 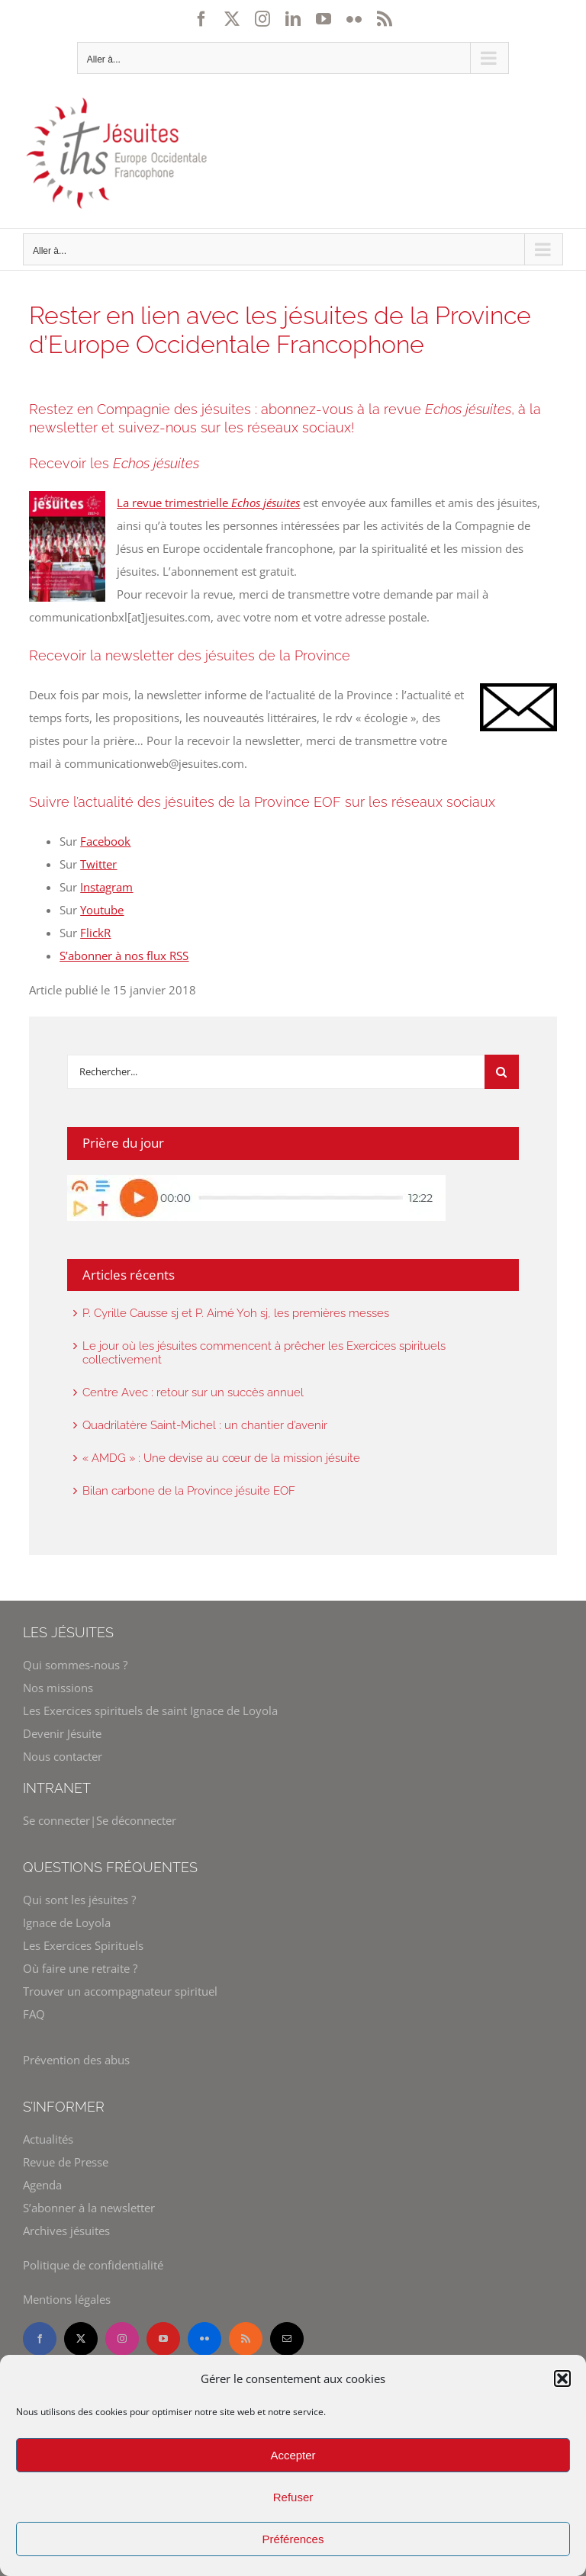 I want to click on Où faire une retraite ?, so click(x=80, y=1968).